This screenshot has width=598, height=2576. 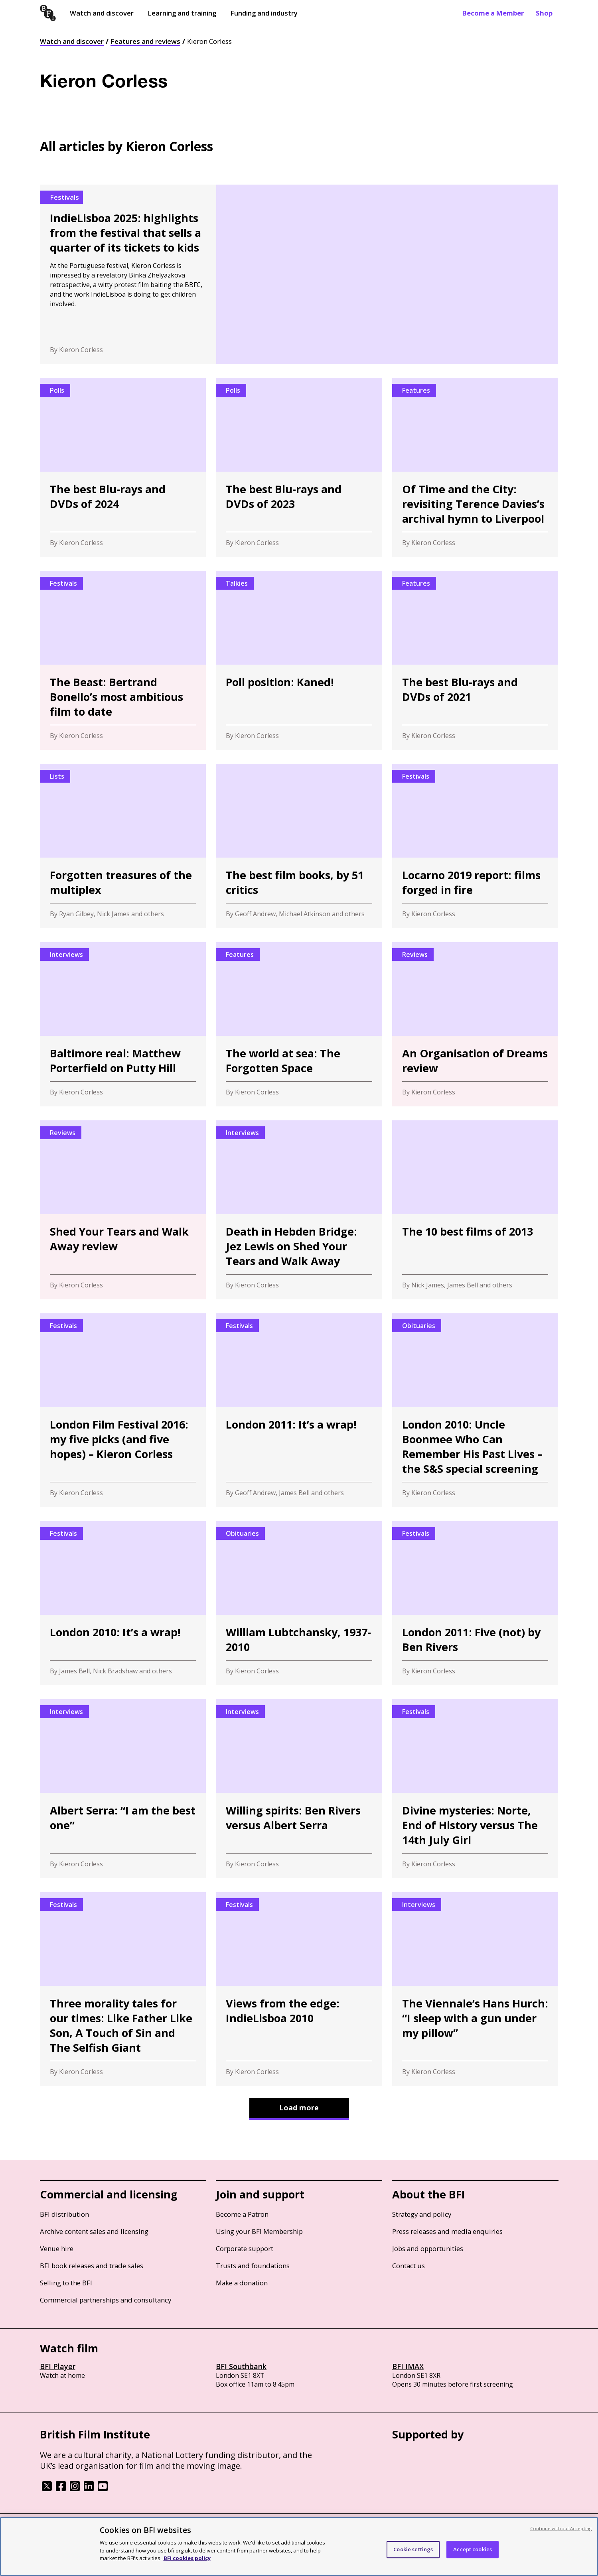 I want to click on BFI book releases and trade sales, so click(x=91, y=2265).